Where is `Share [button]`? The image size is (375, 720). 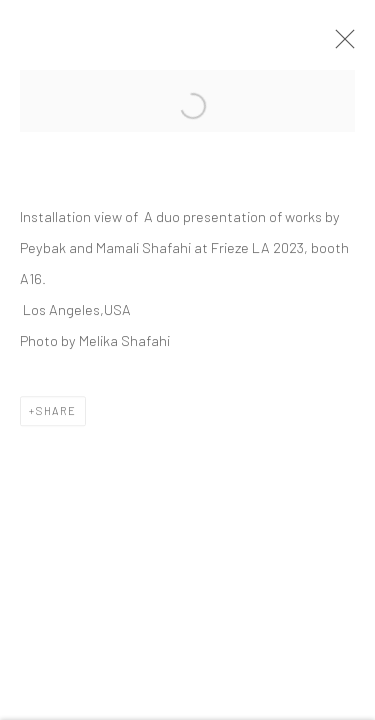 Share [button] is located at coordinates (56, 412).